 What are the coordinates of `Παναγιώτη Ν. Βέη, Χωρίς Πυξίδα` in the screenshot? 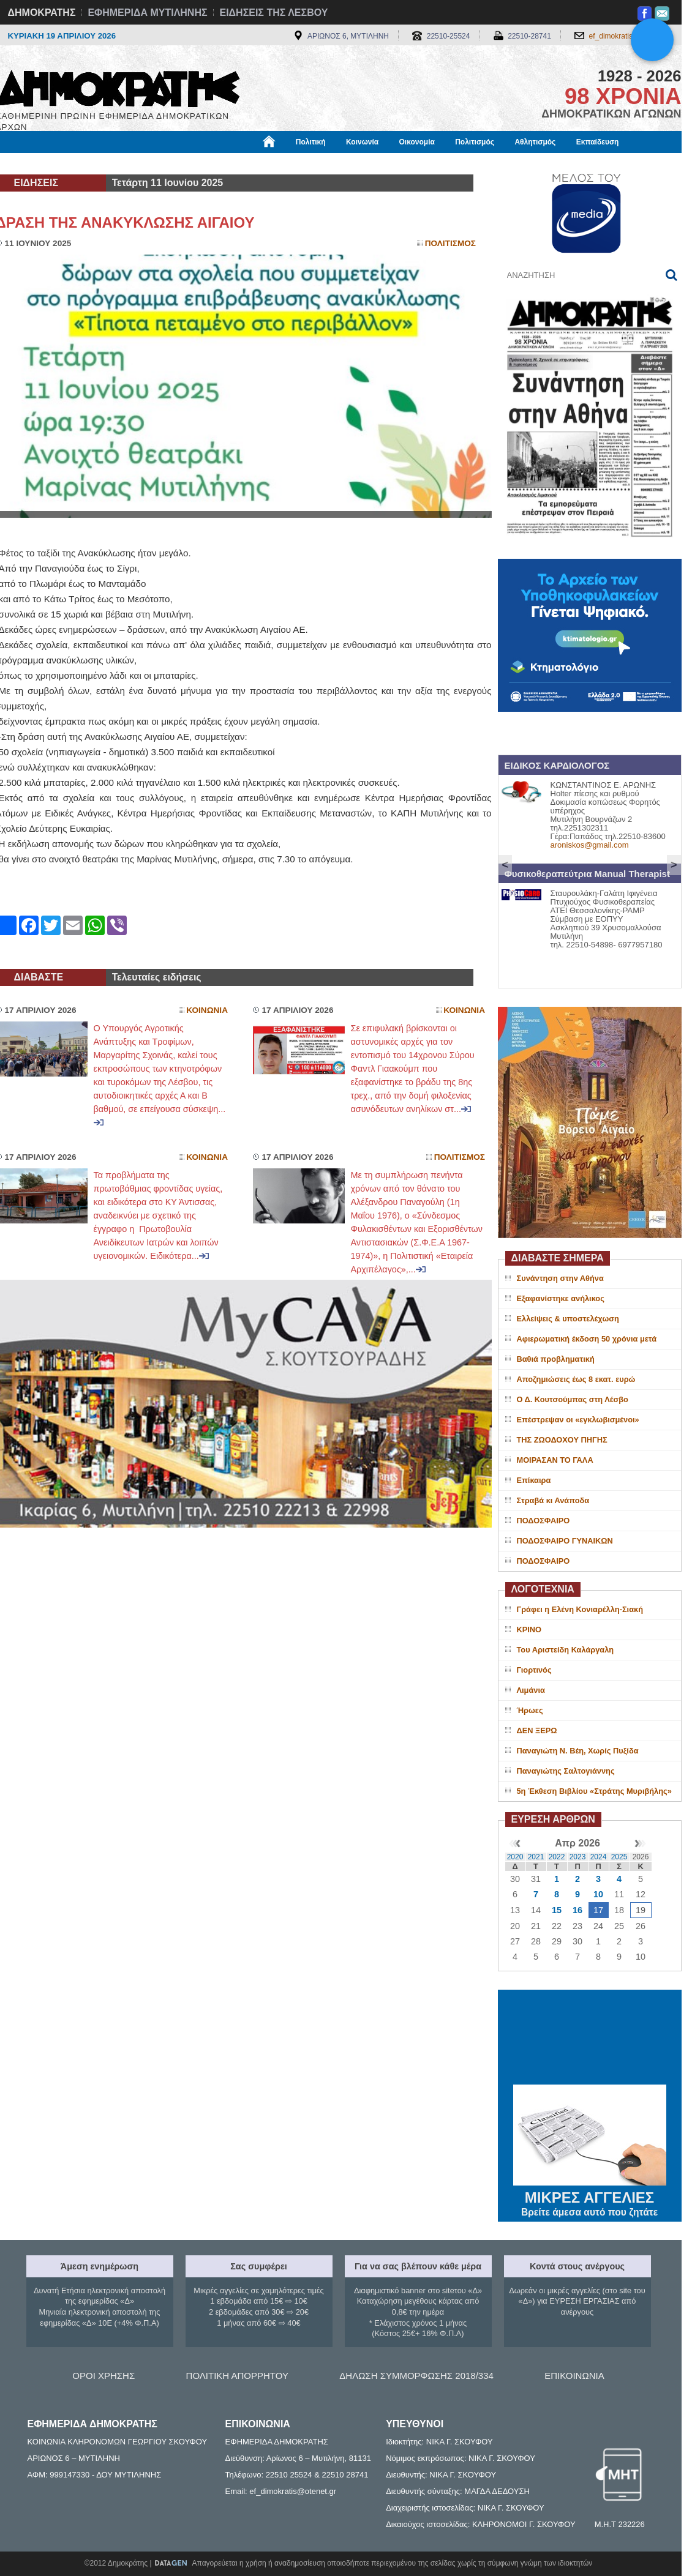 It's located at (578, 1750).